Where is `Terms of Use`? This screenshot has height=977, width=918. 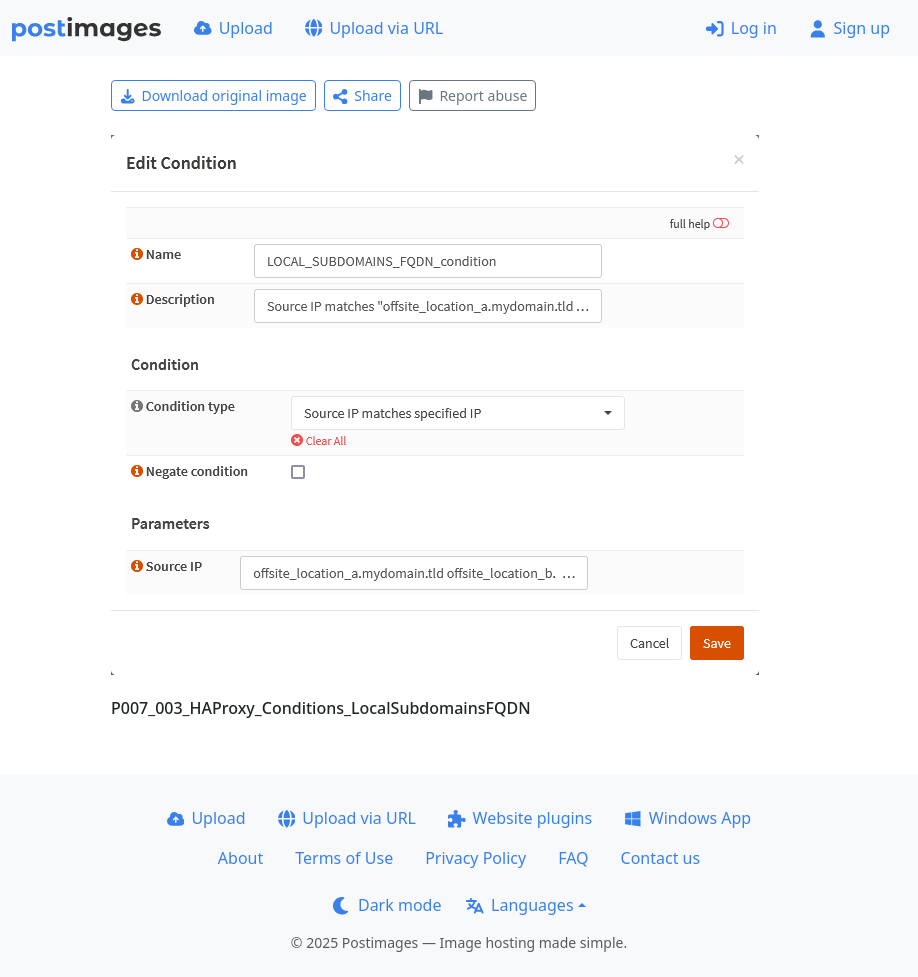 Terms of Use is located at coordinates (344, 858).